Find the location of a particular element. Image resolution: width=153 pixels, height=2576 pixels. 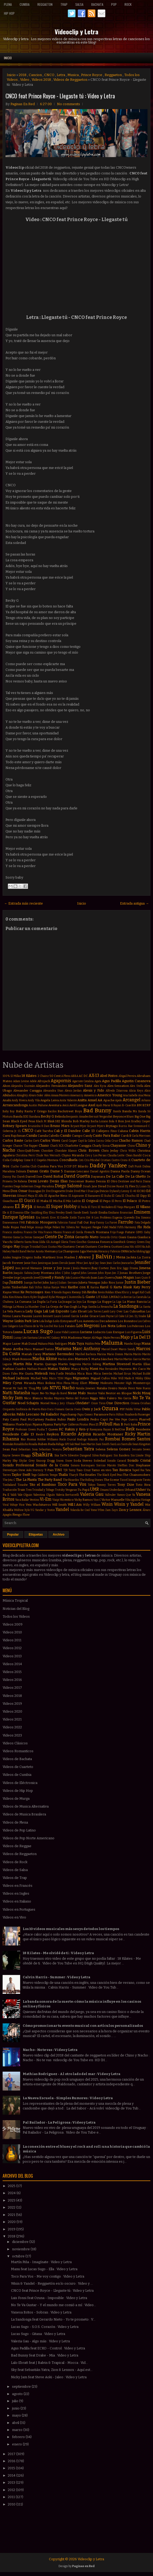

2025 is located at coordinates (12, 2186).